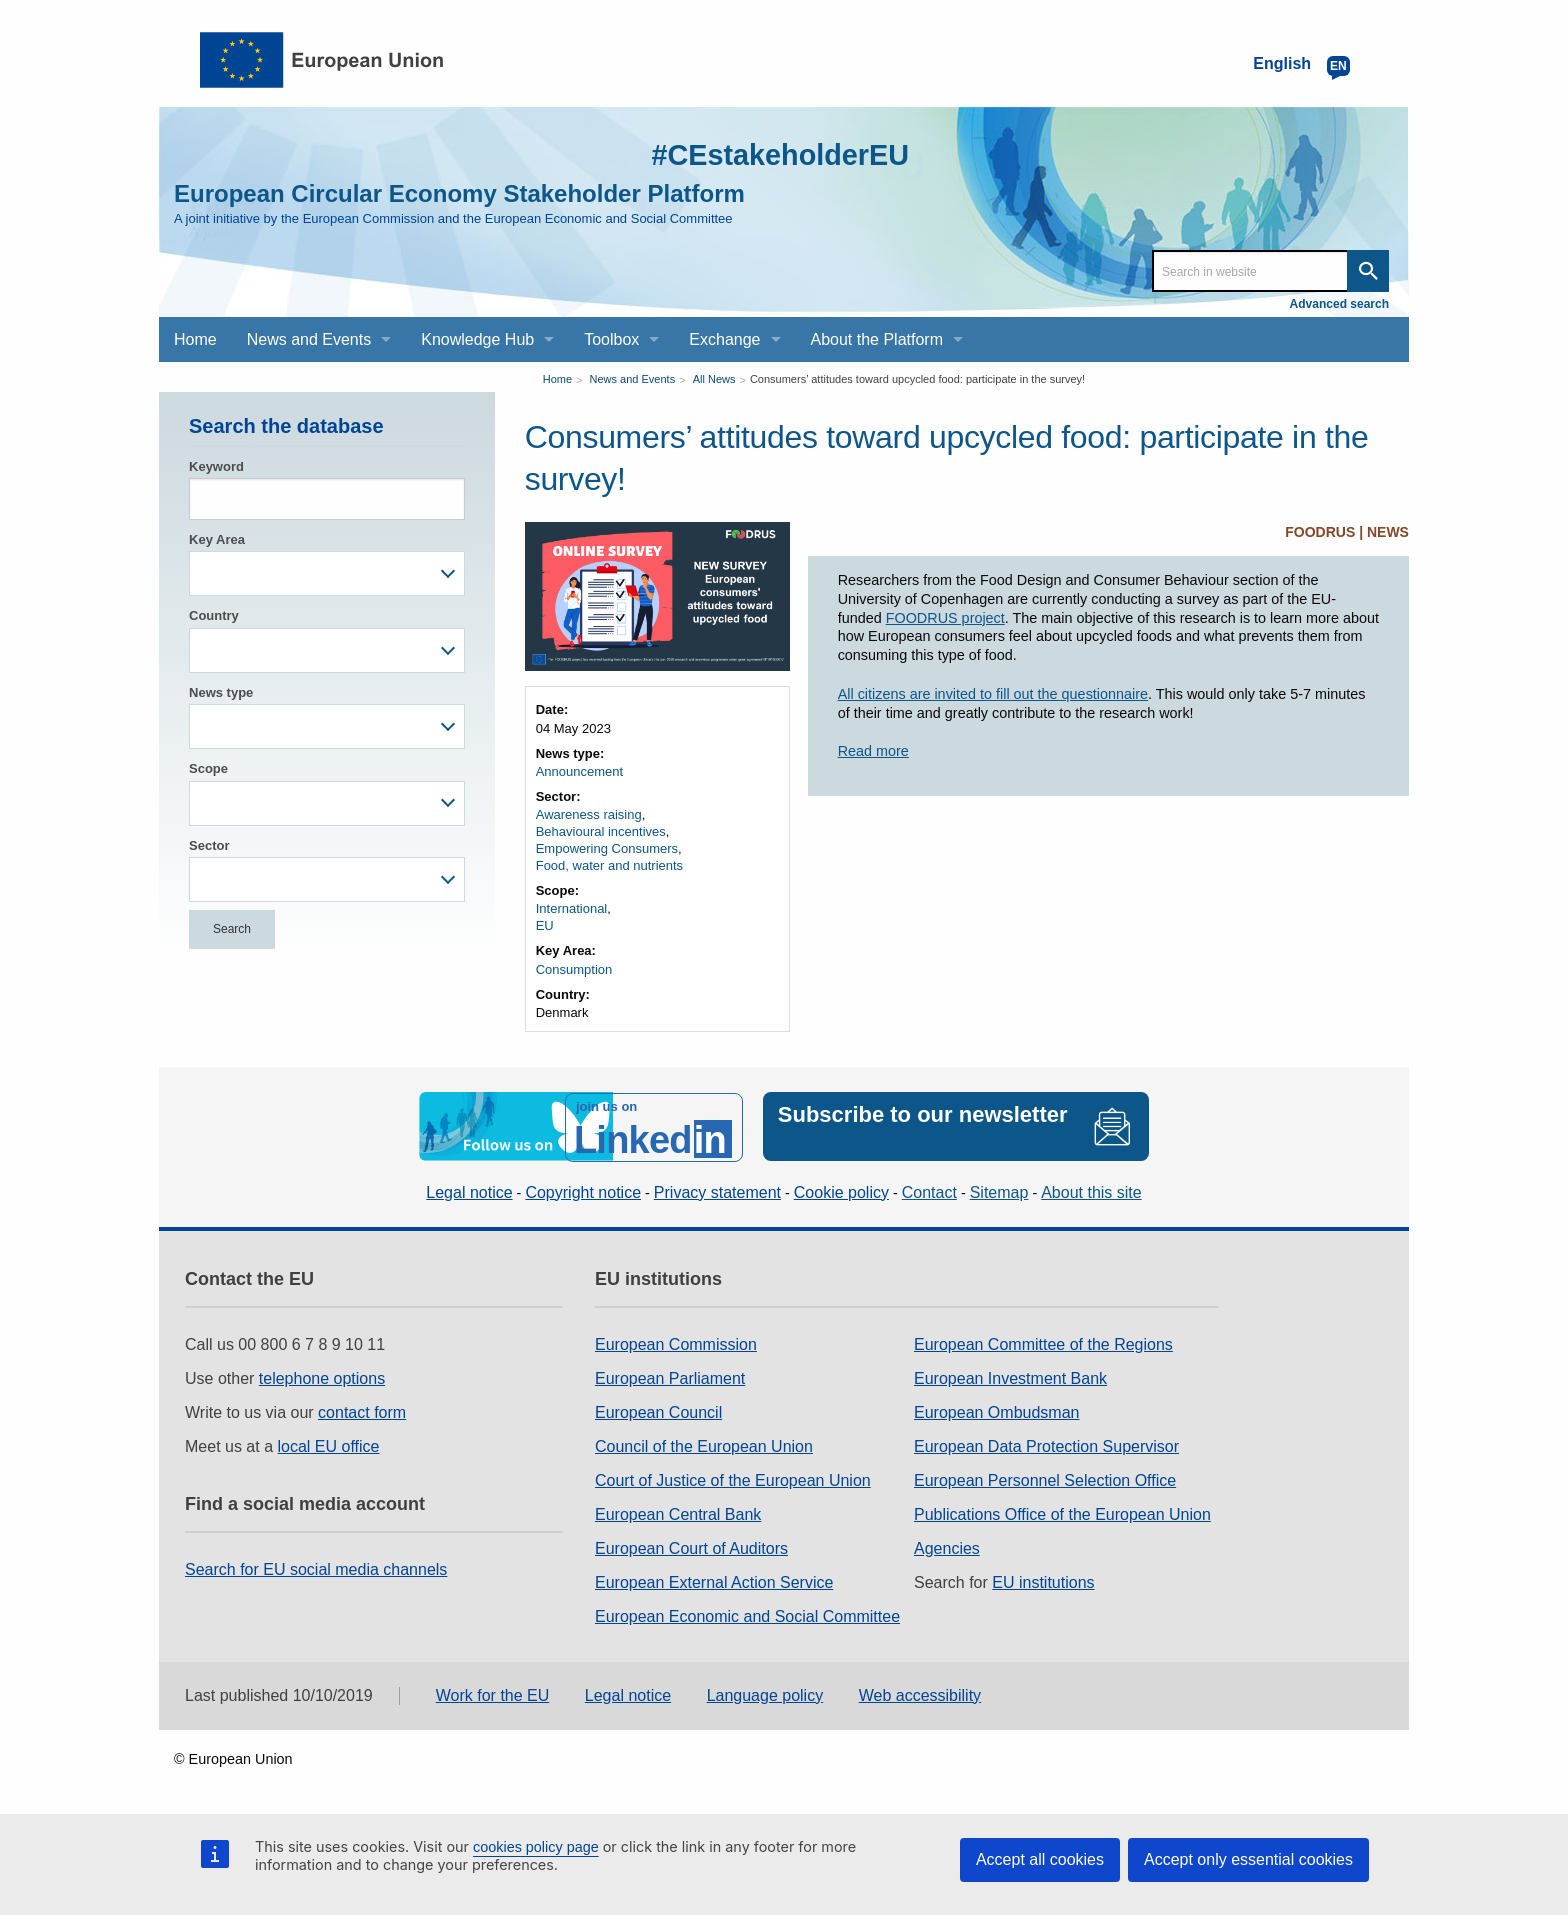  Describe the element at coordinates (1040, 1859) in the screenshot. I see `Accept all cookies` at that location.